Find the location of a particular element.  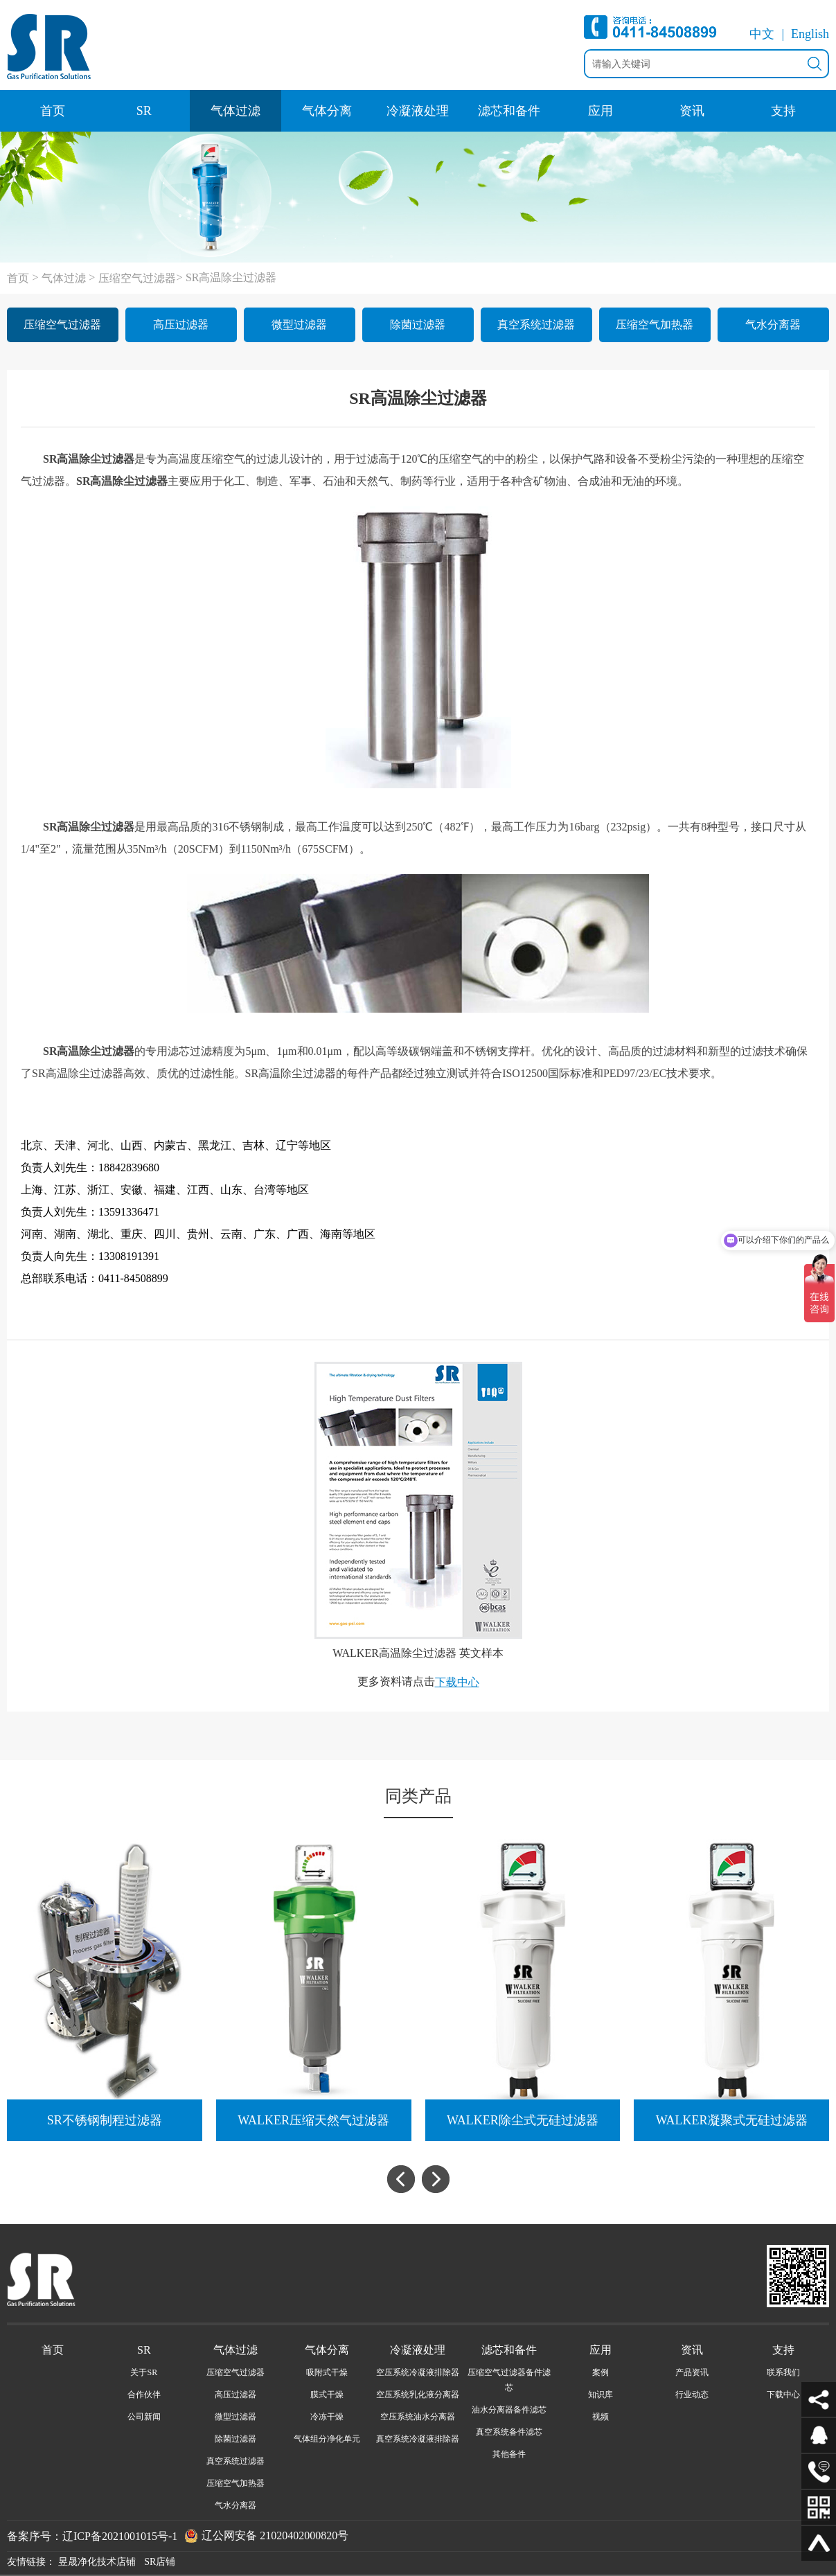

备案序号：辽ICP备2021001015号-1 is located at coordinates (92, 2535).